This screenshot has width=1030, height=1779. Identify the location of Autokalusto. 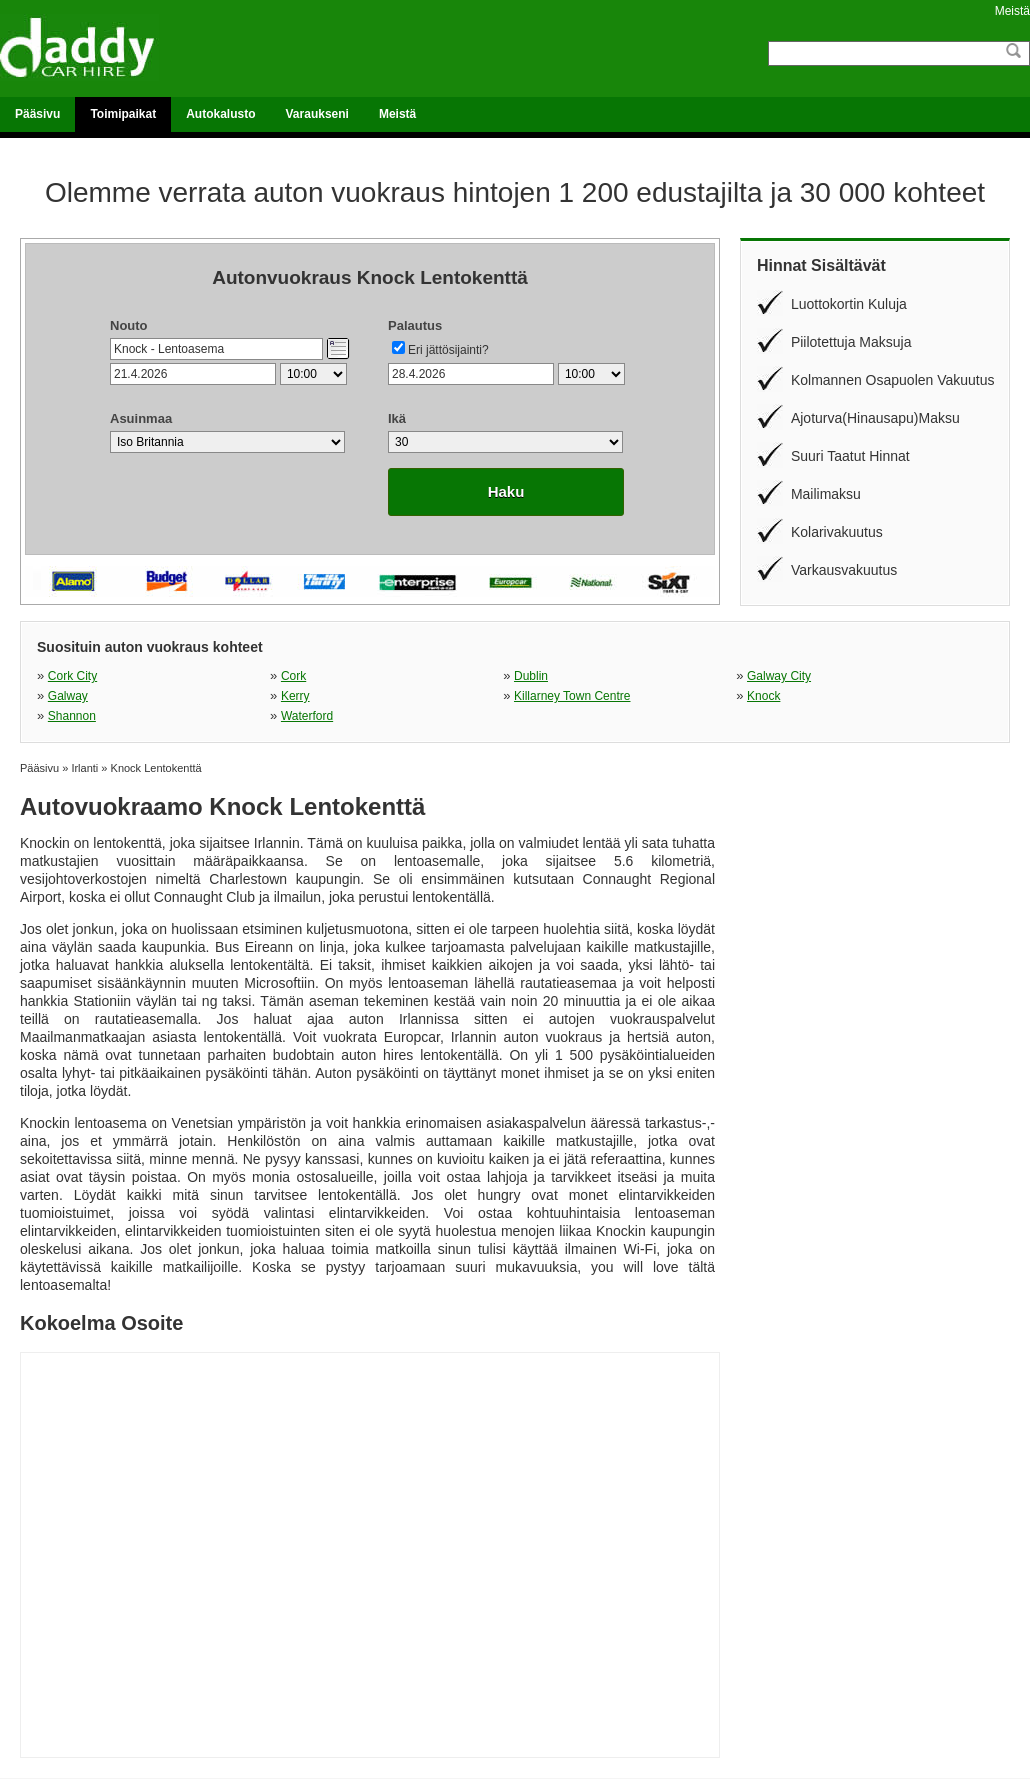
(220, 114).